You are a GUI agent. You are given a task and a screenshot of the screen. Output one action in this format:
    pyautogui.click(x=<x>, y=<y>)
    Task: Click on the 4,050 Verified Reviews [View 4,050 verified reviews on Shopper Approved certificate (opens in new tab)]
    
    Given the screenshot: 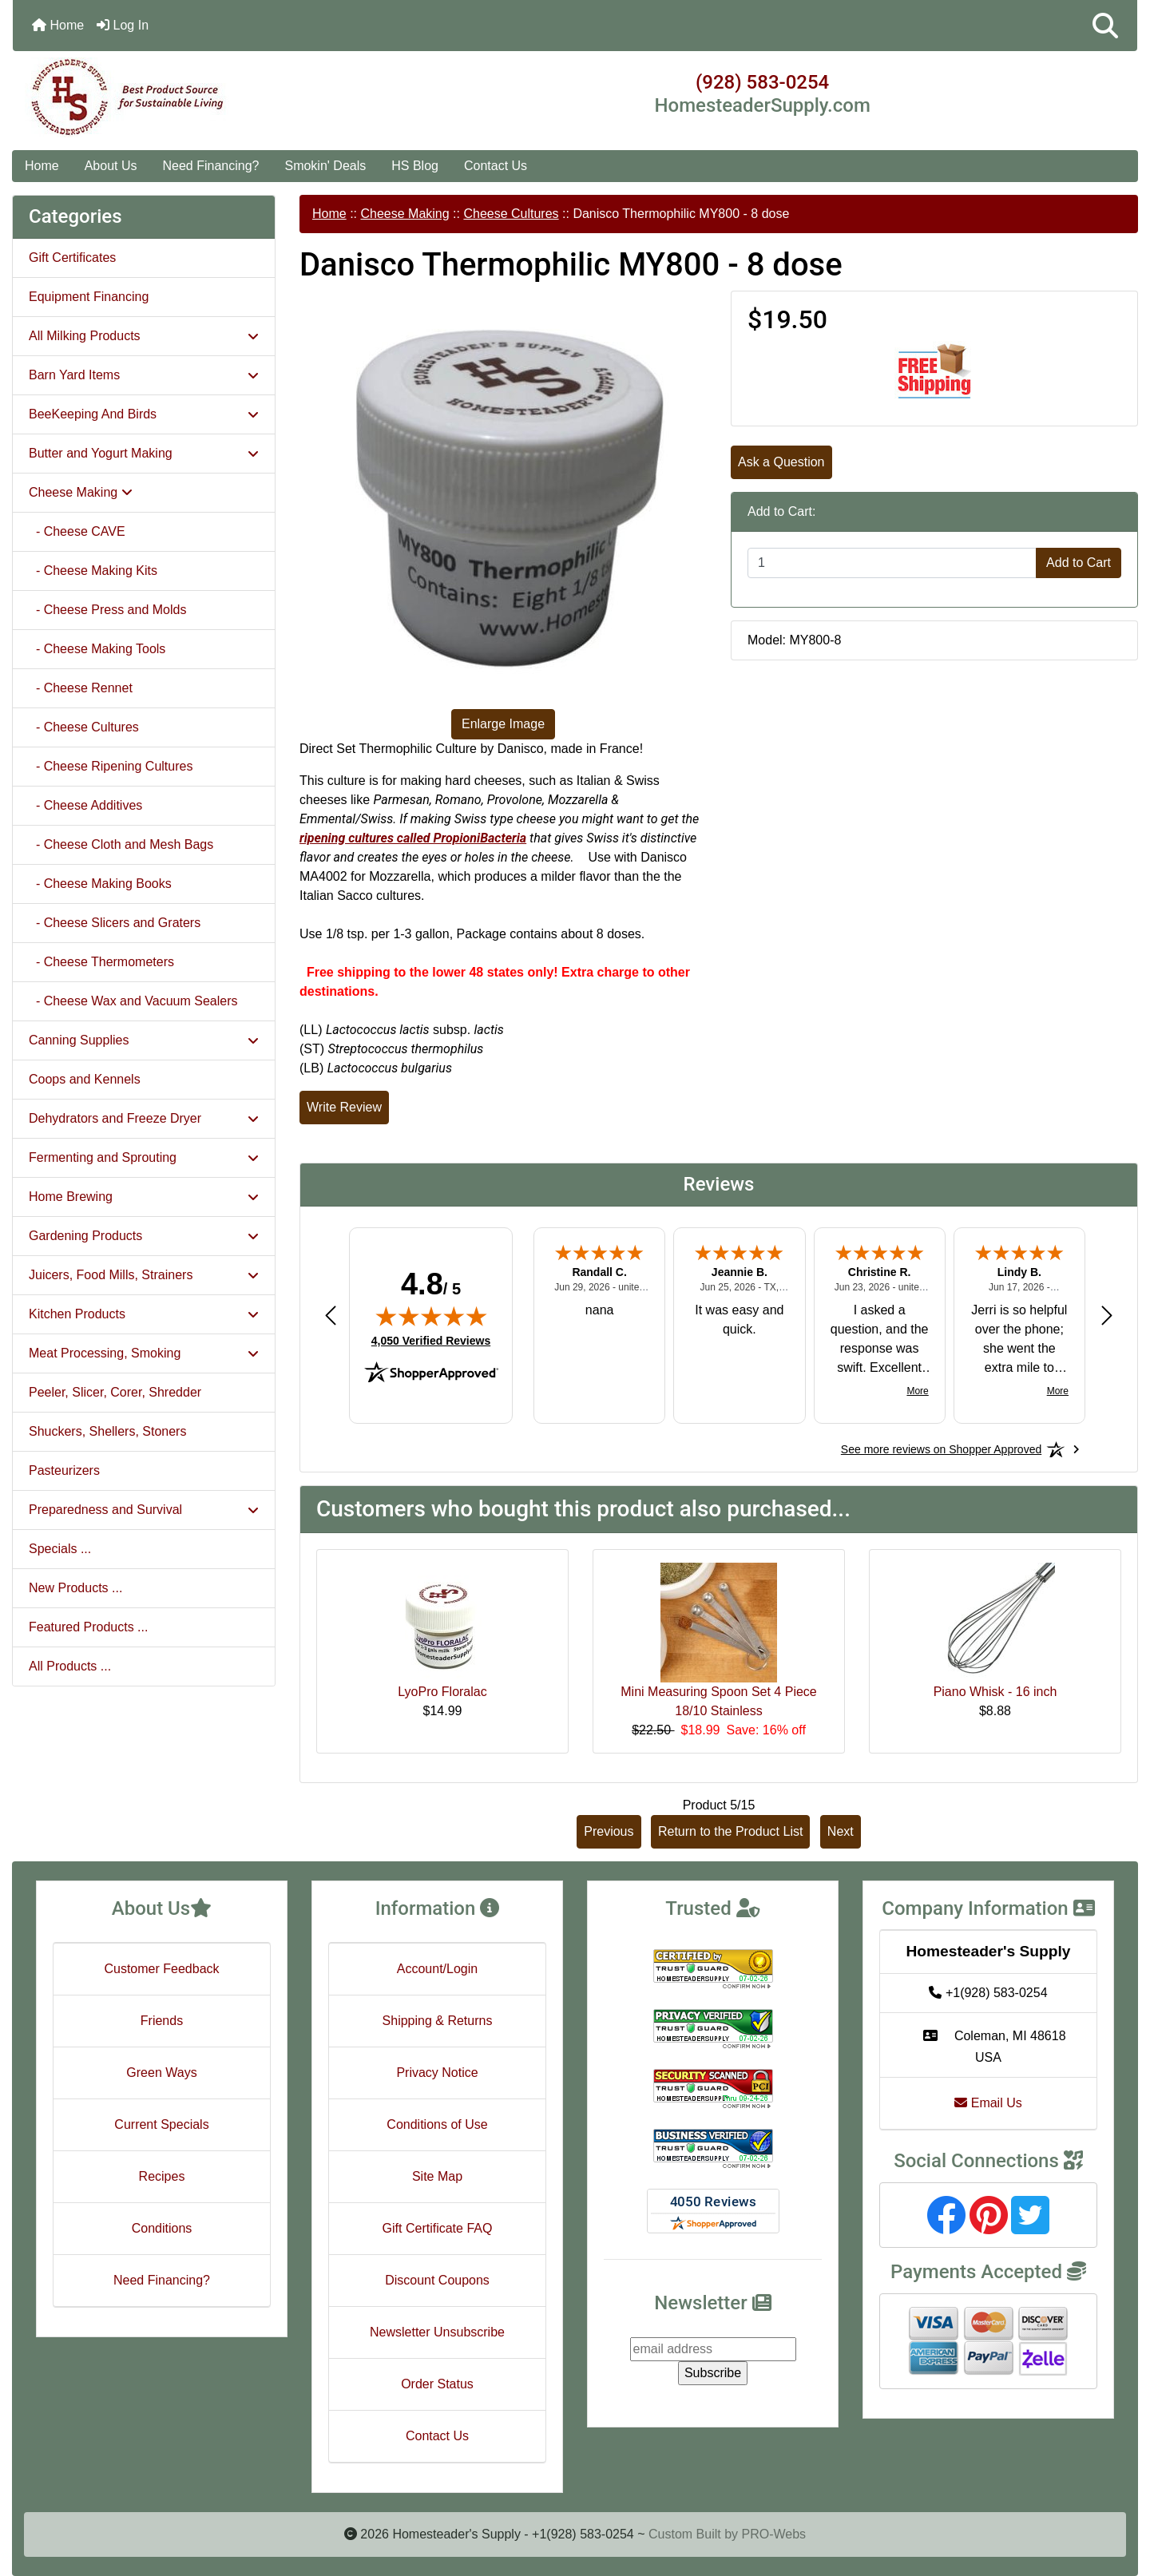 What is the action you would take?
    pyautogui.click(x=430, y=1340)
    